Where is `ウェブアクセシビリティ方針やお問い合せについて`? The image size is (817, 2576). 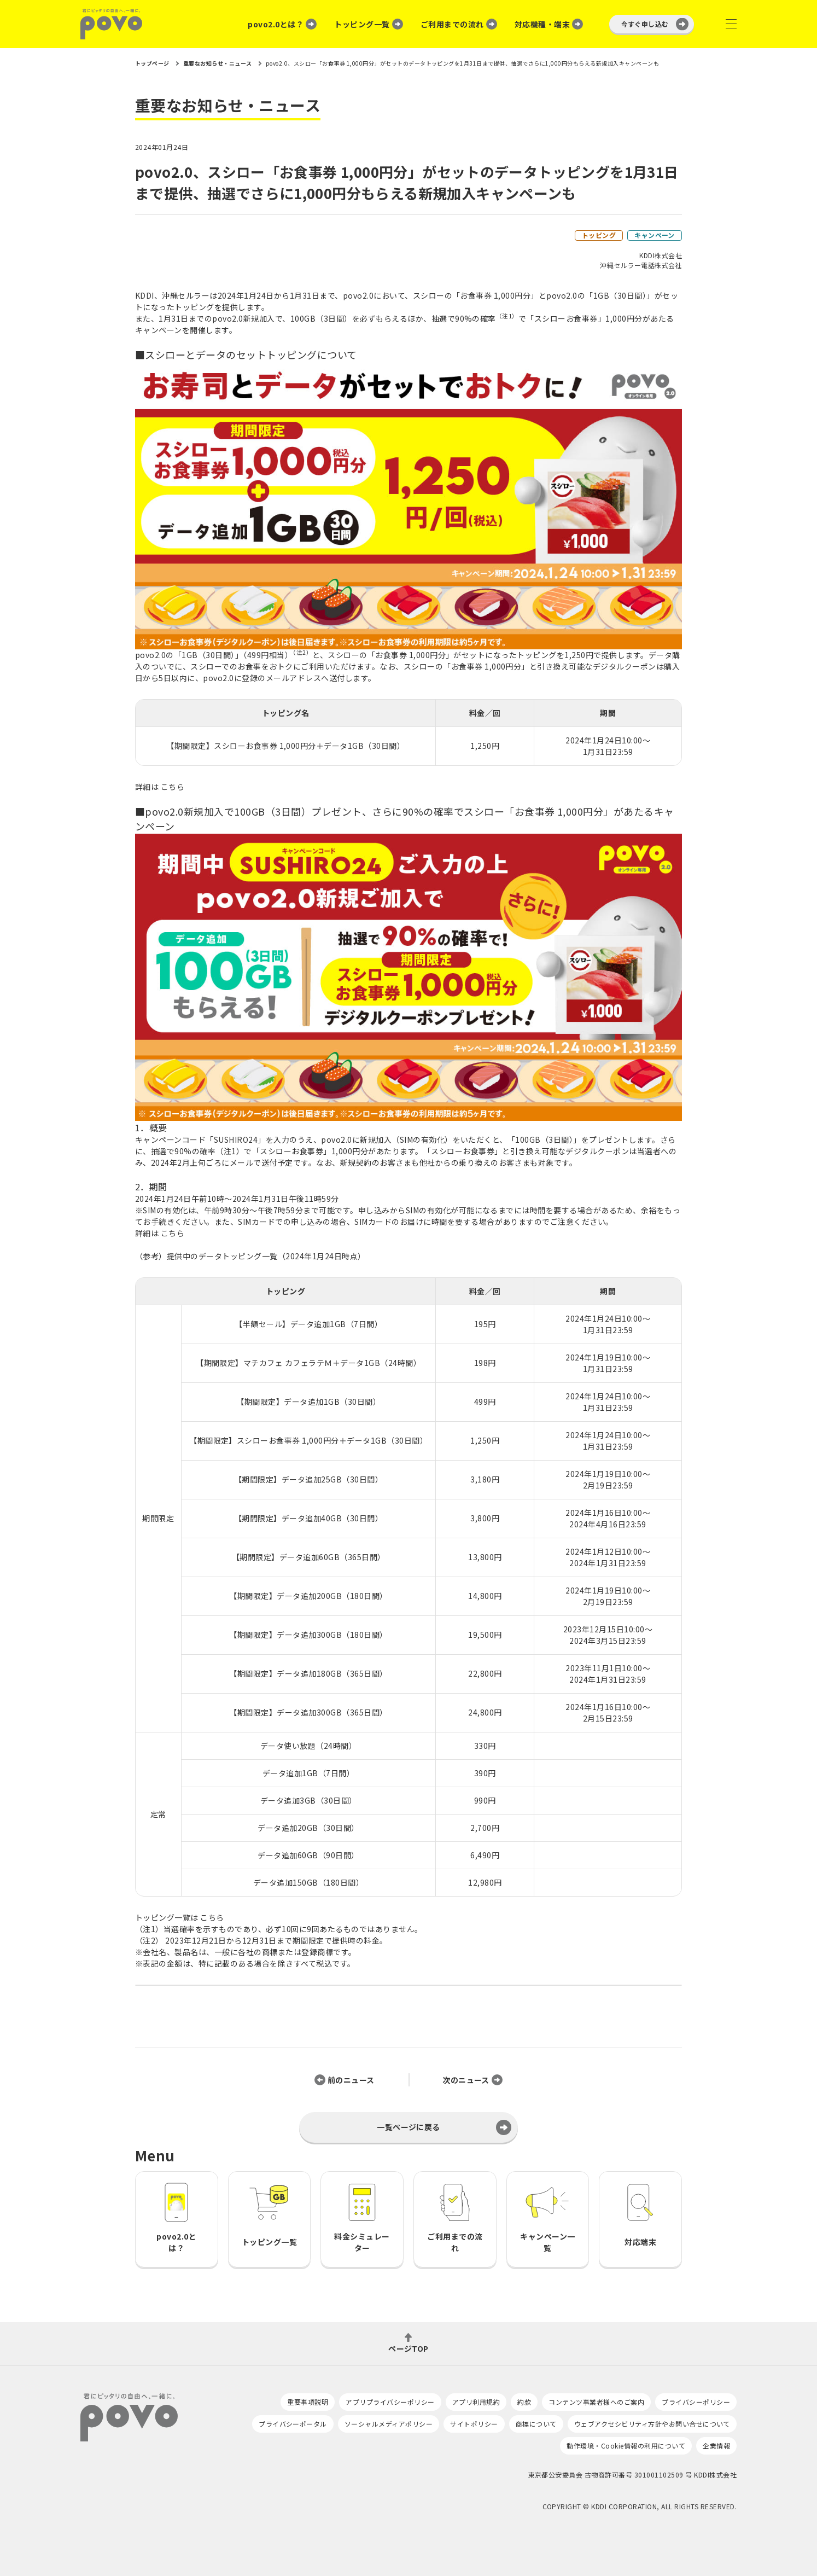
ウェブアクセシビリティ方針やお問い合せについて is located at coordinates (652, 2423).